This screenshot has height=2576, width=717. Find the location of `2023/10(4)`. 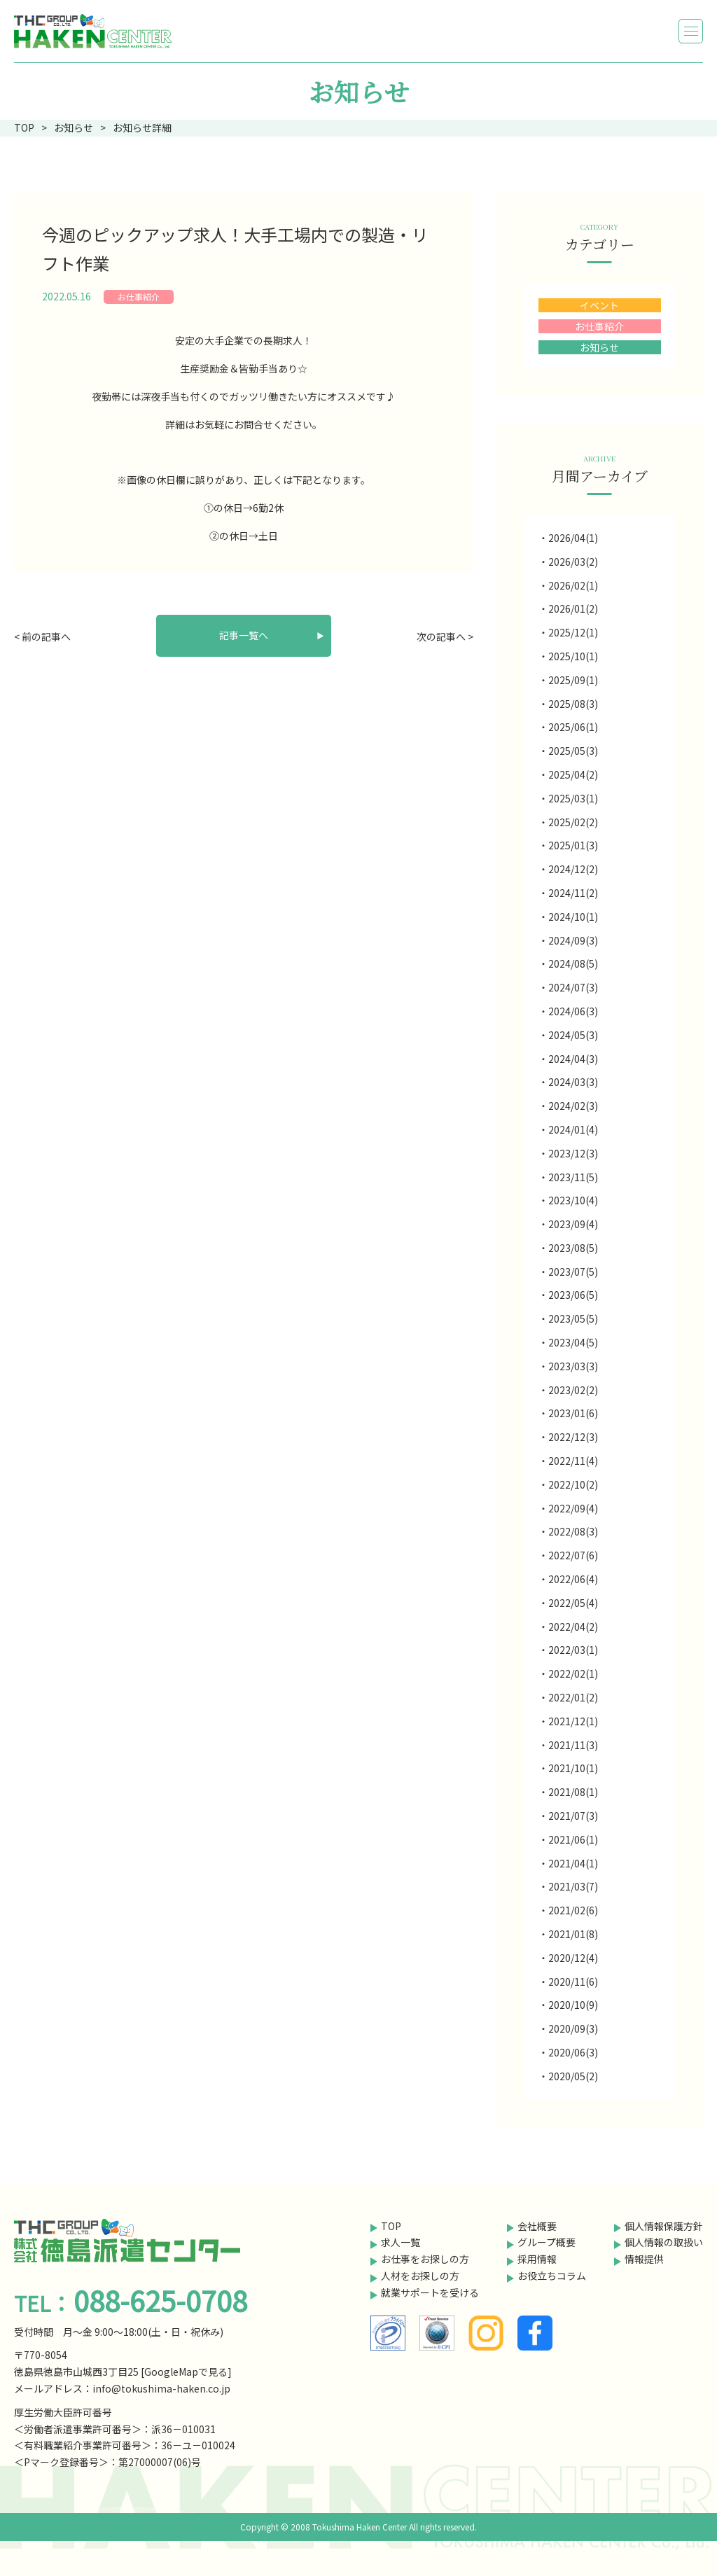

2023/10(4) is located at coordinates (573, 1200).